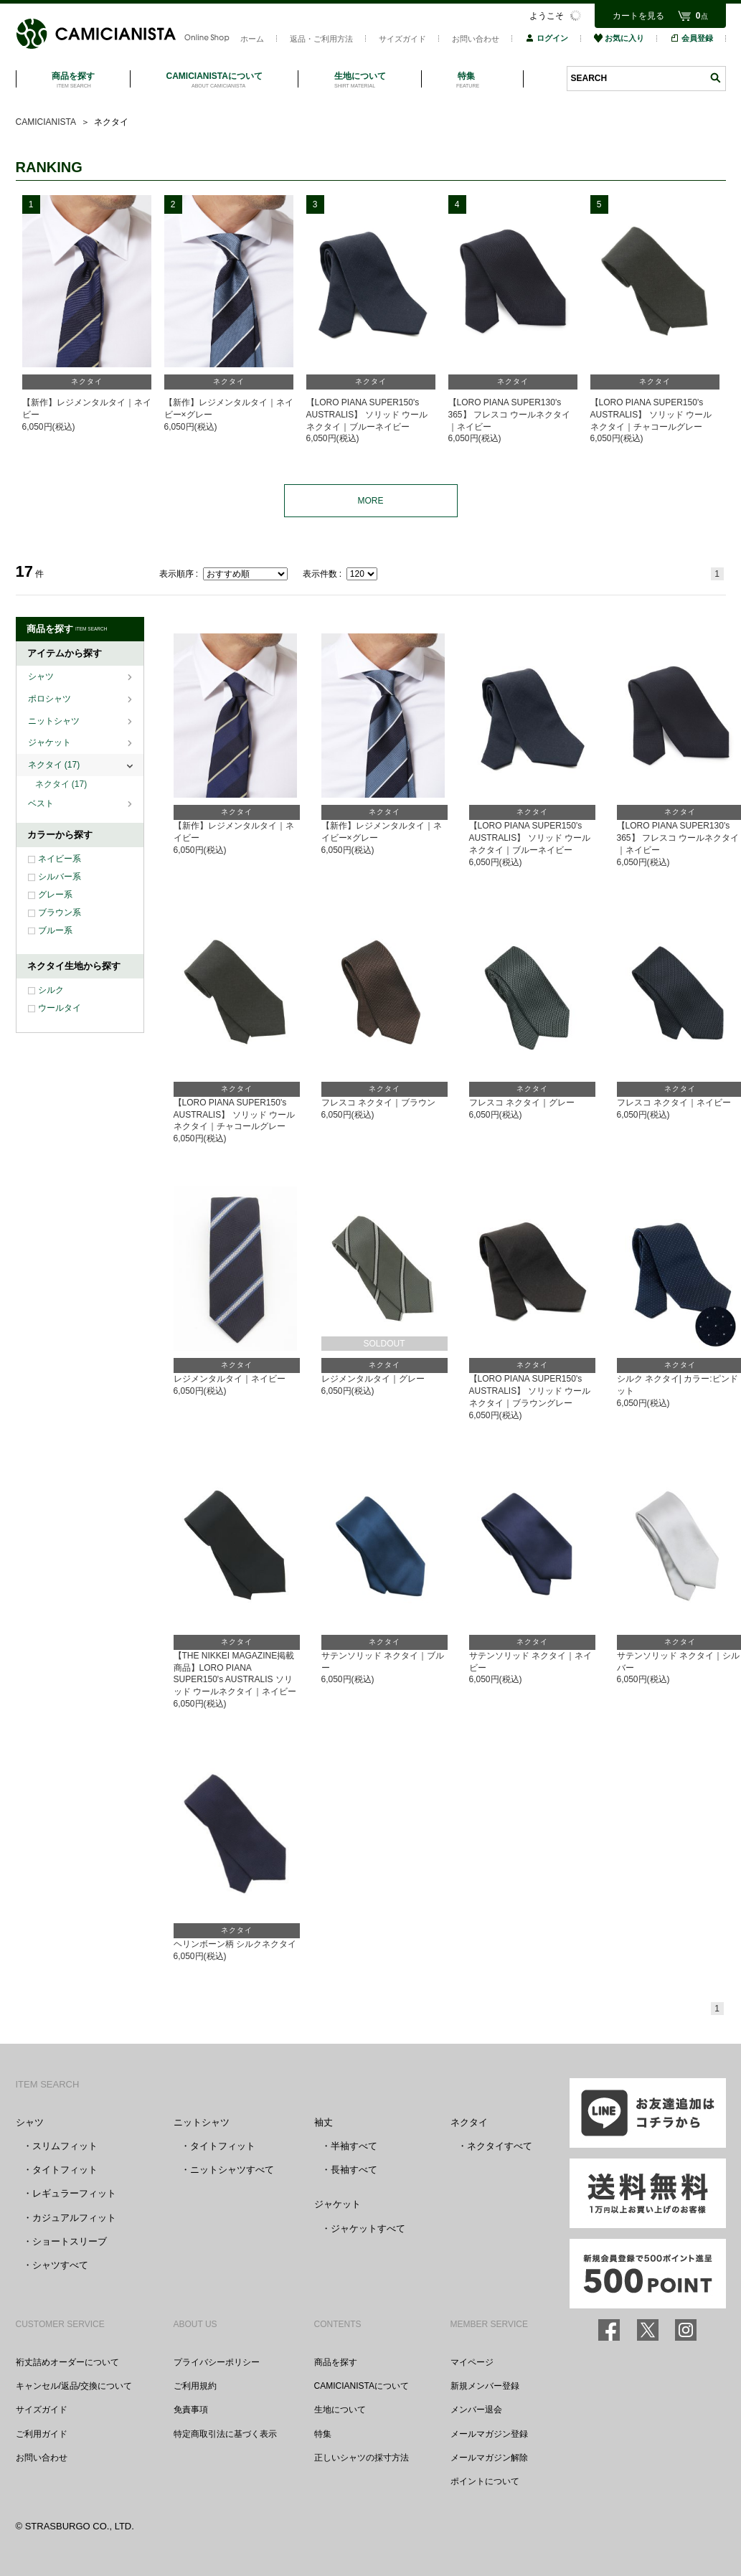 The height and width of the screenshot is (2576, 741). What do you see at coordinates (50, 699) in the screenshot?
I see `ポロシャツ` at bounding box center [50, 699].